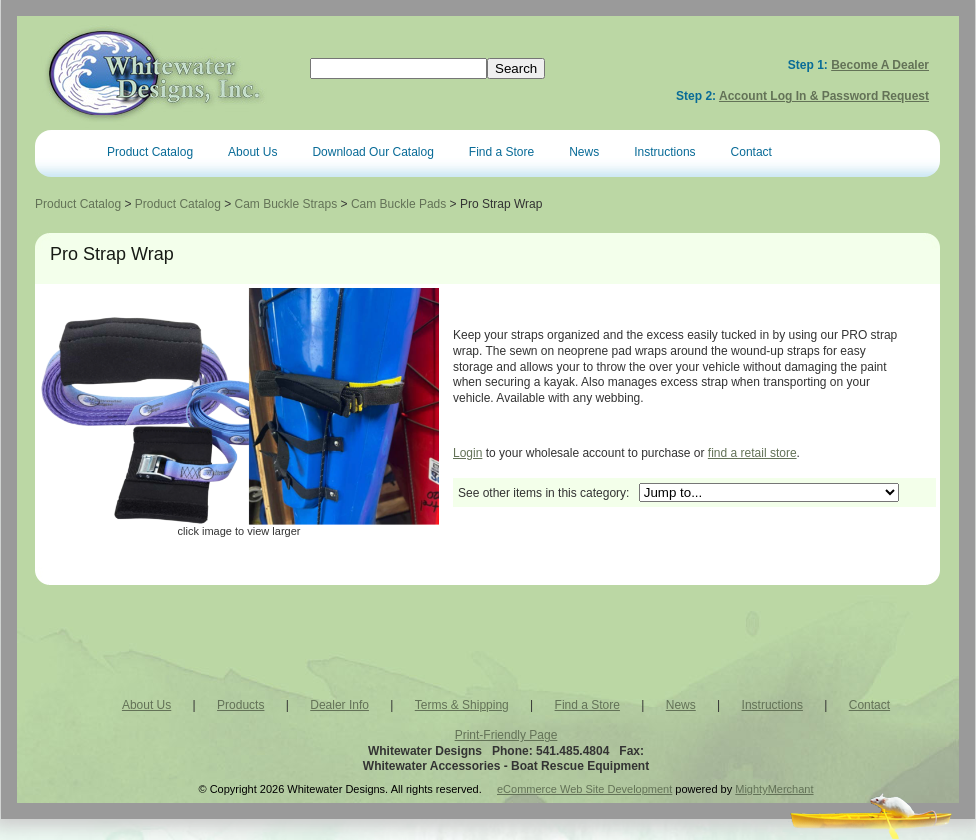  Describe the element at coordinates (506, 735) in the screenshot. I see `Print-Friendly Page` at that location.